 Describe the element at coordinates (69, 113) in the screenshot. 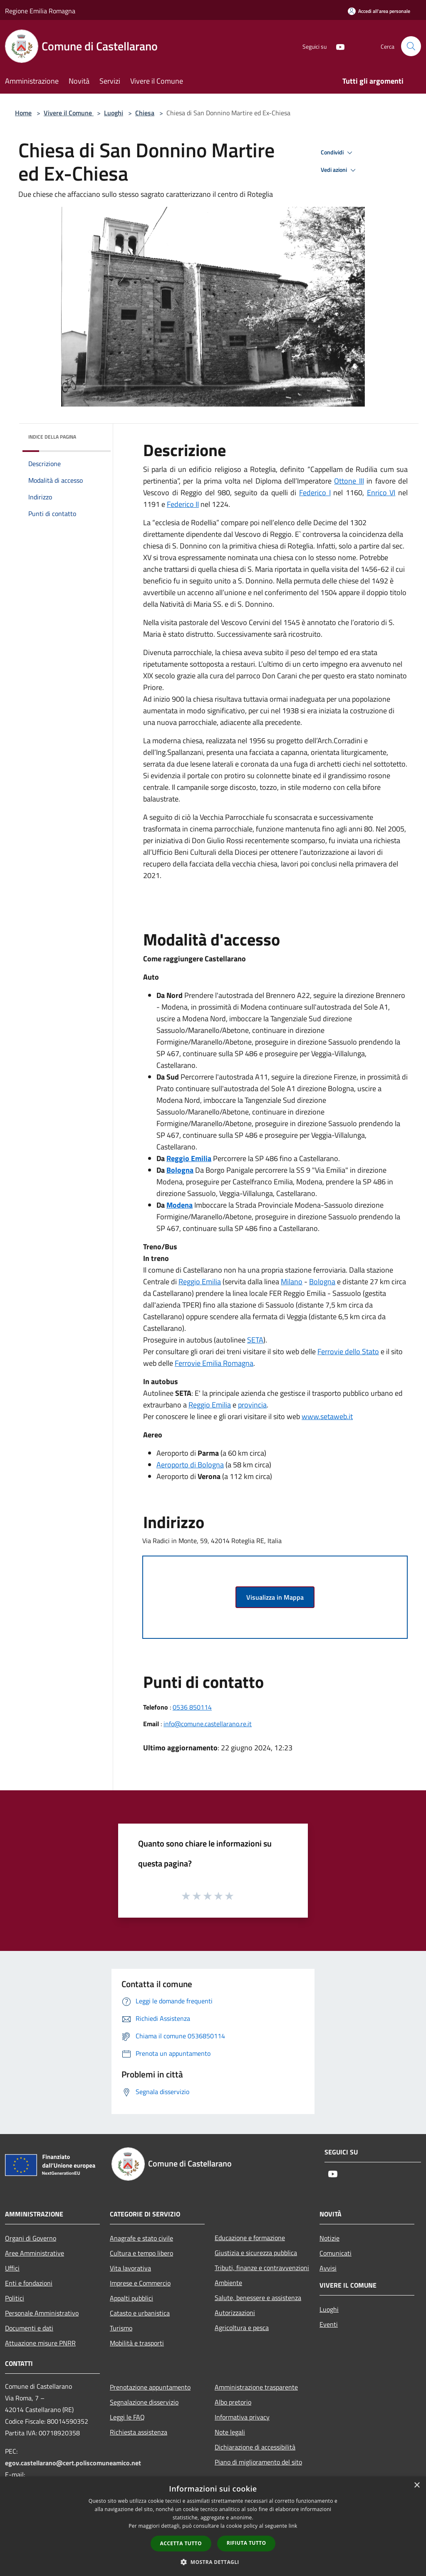

I see `Vivere il Comune` at that location.